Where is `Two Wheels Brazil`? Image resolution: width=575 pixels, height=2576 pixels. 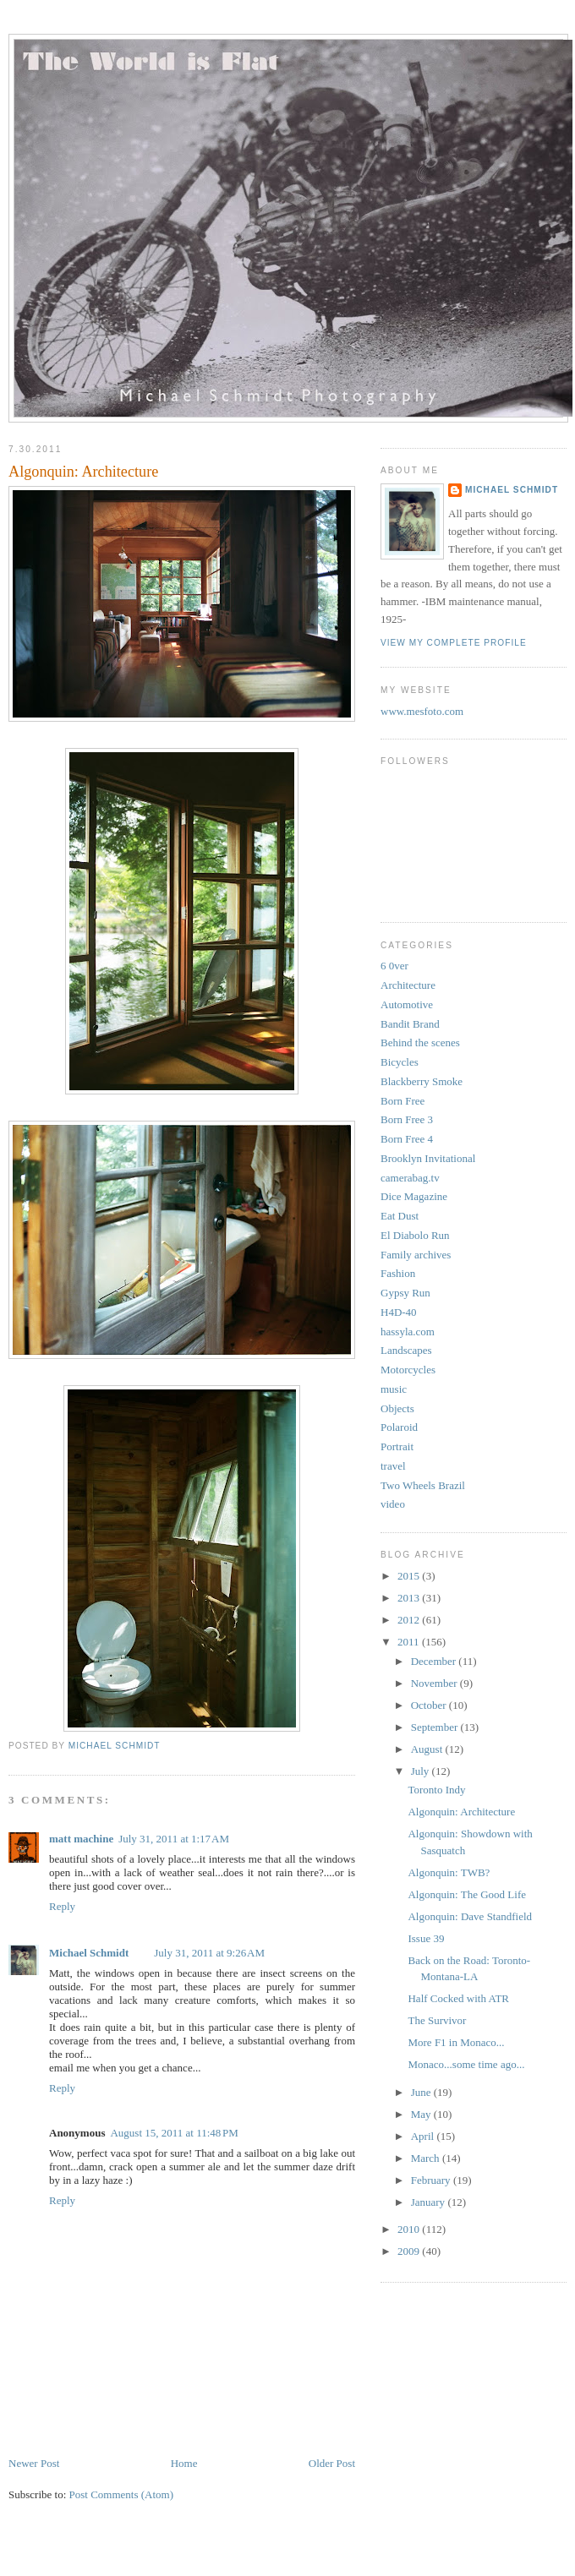 Two Wheels Brazil is located at coordinates (423, 1485).